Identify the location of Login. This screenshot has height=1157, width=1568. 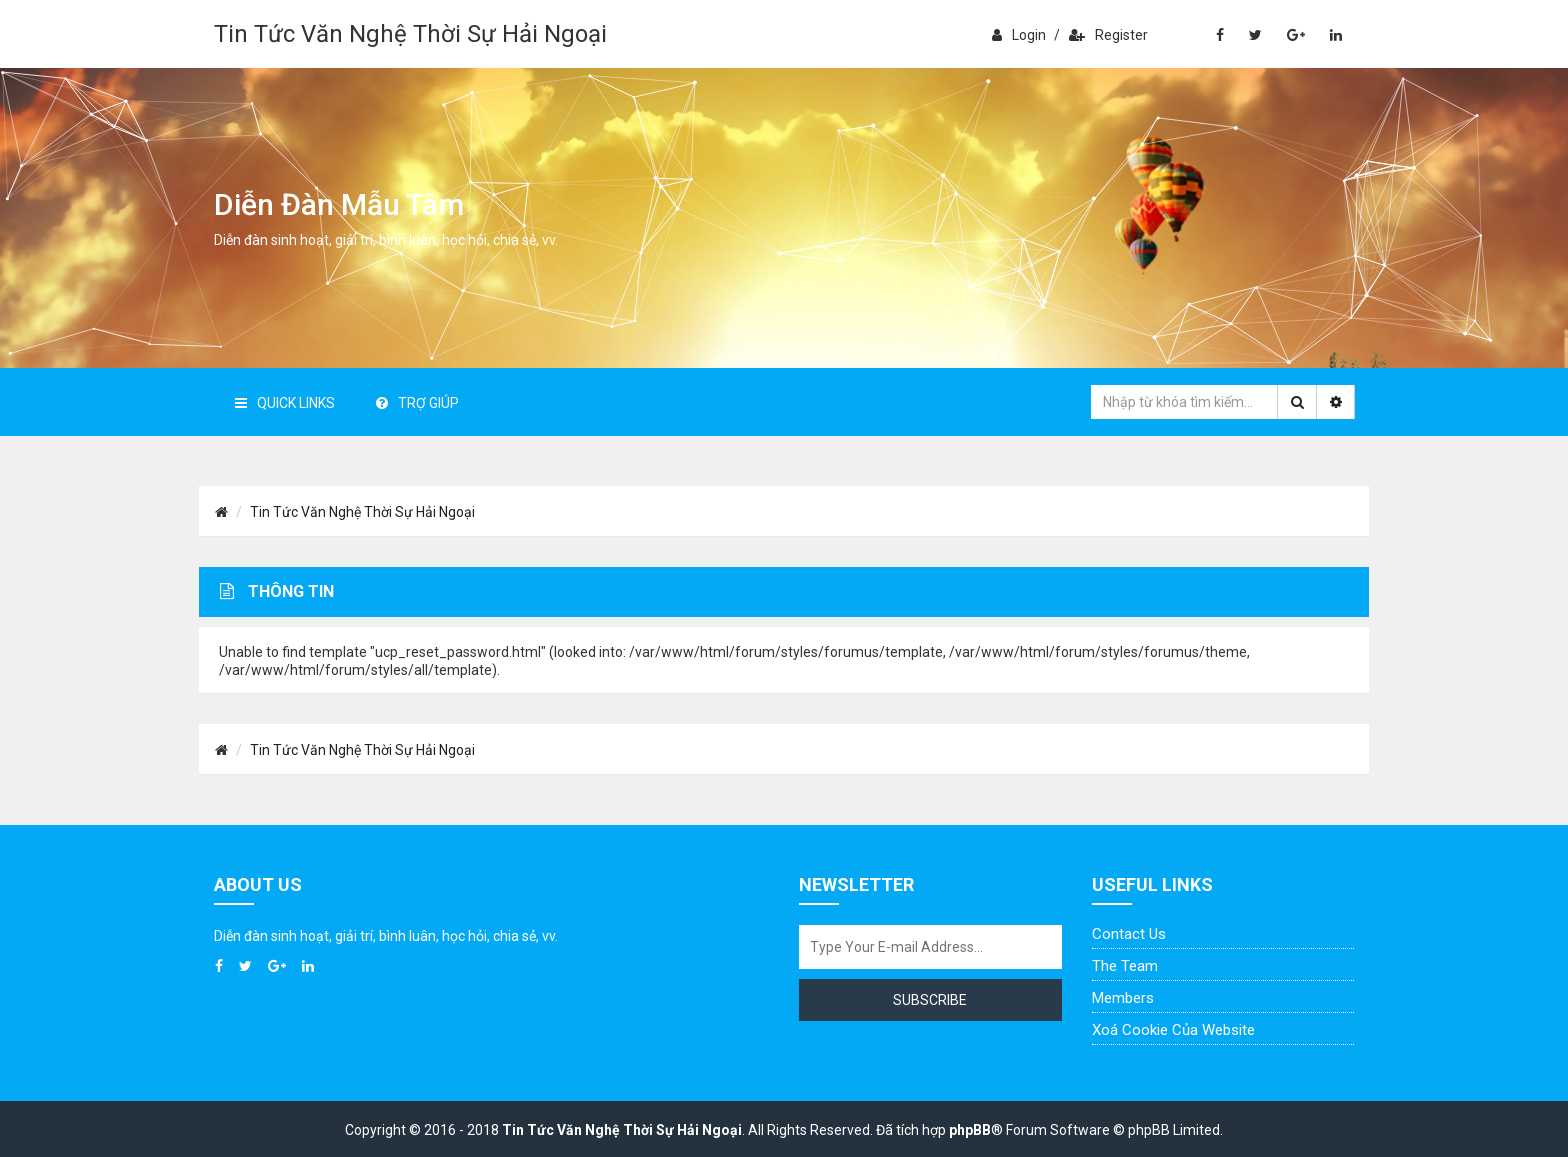
(1019, 35).